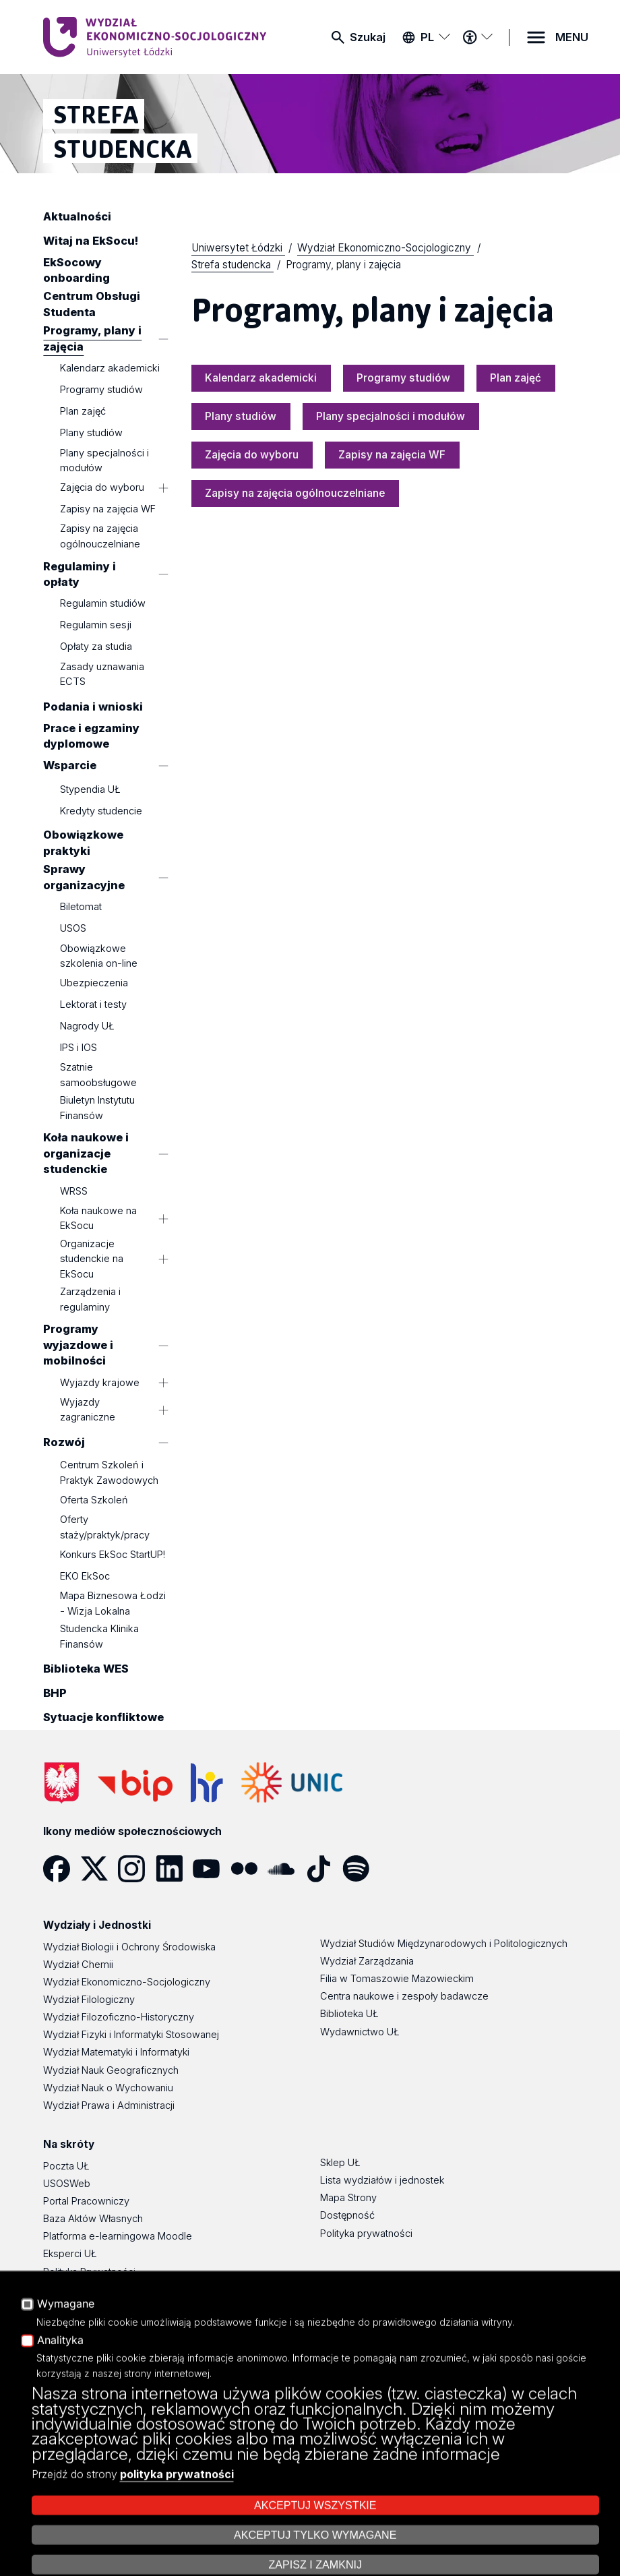  Describe the element at coordinates (90, 240) in the screenshot. I see `Witaj na EkSocu!` at that location.